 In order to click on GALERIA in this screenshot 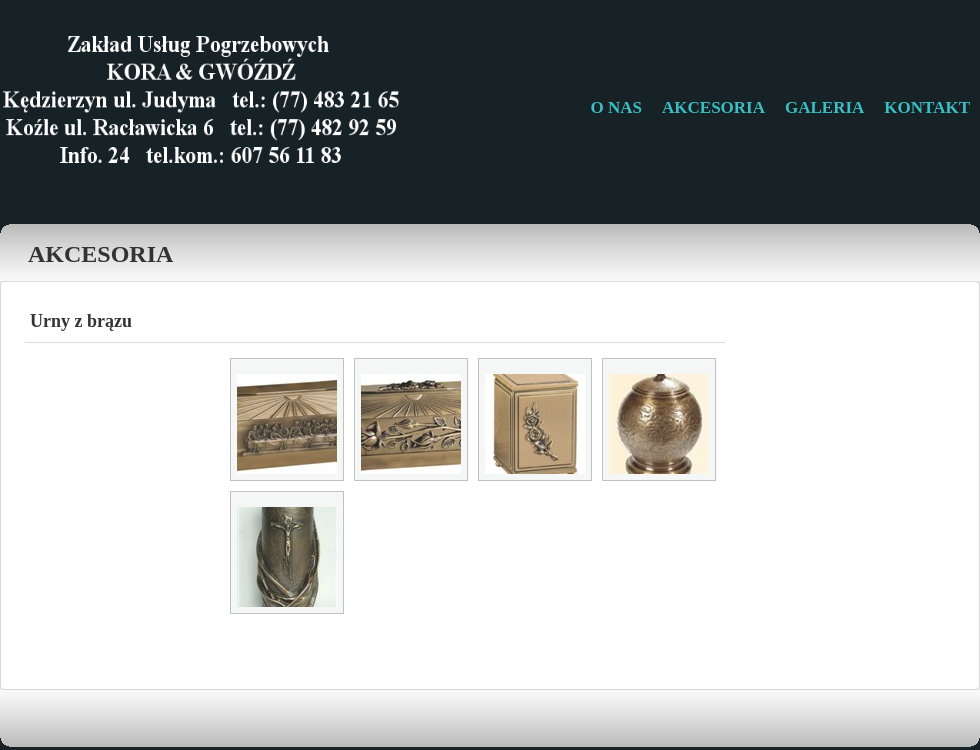, I will do `click(824, 107)`.